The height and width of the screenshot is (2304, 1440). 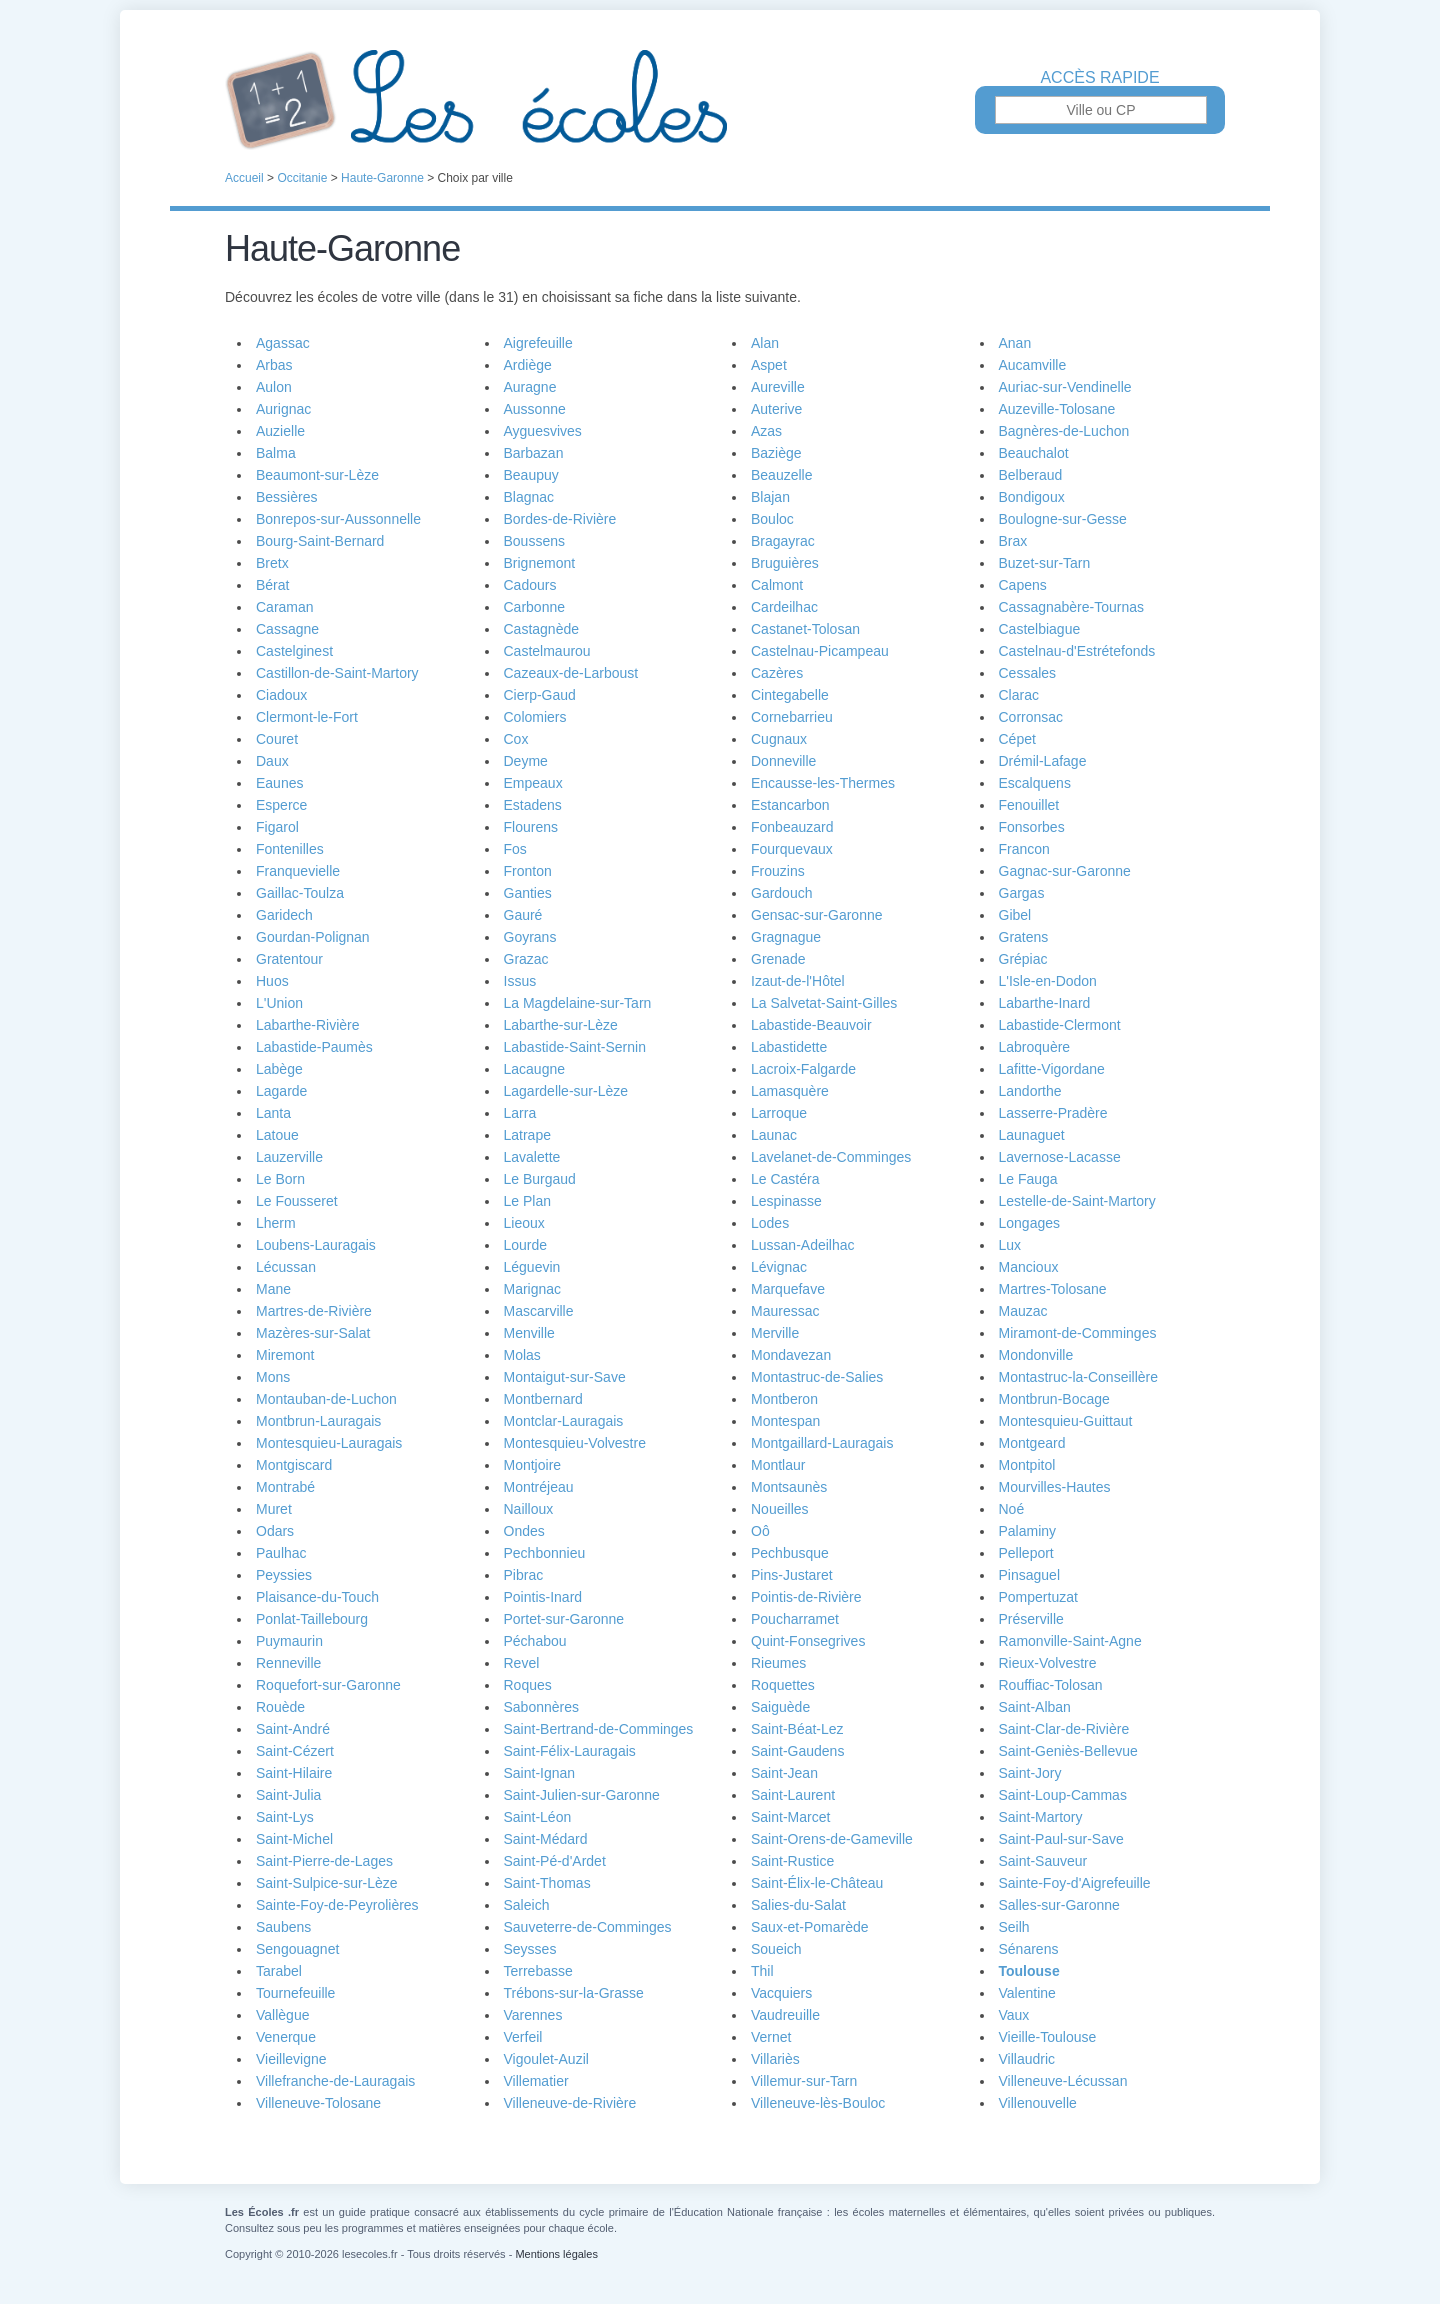 I want to click on Gratentour, so click(x=289, y=959).